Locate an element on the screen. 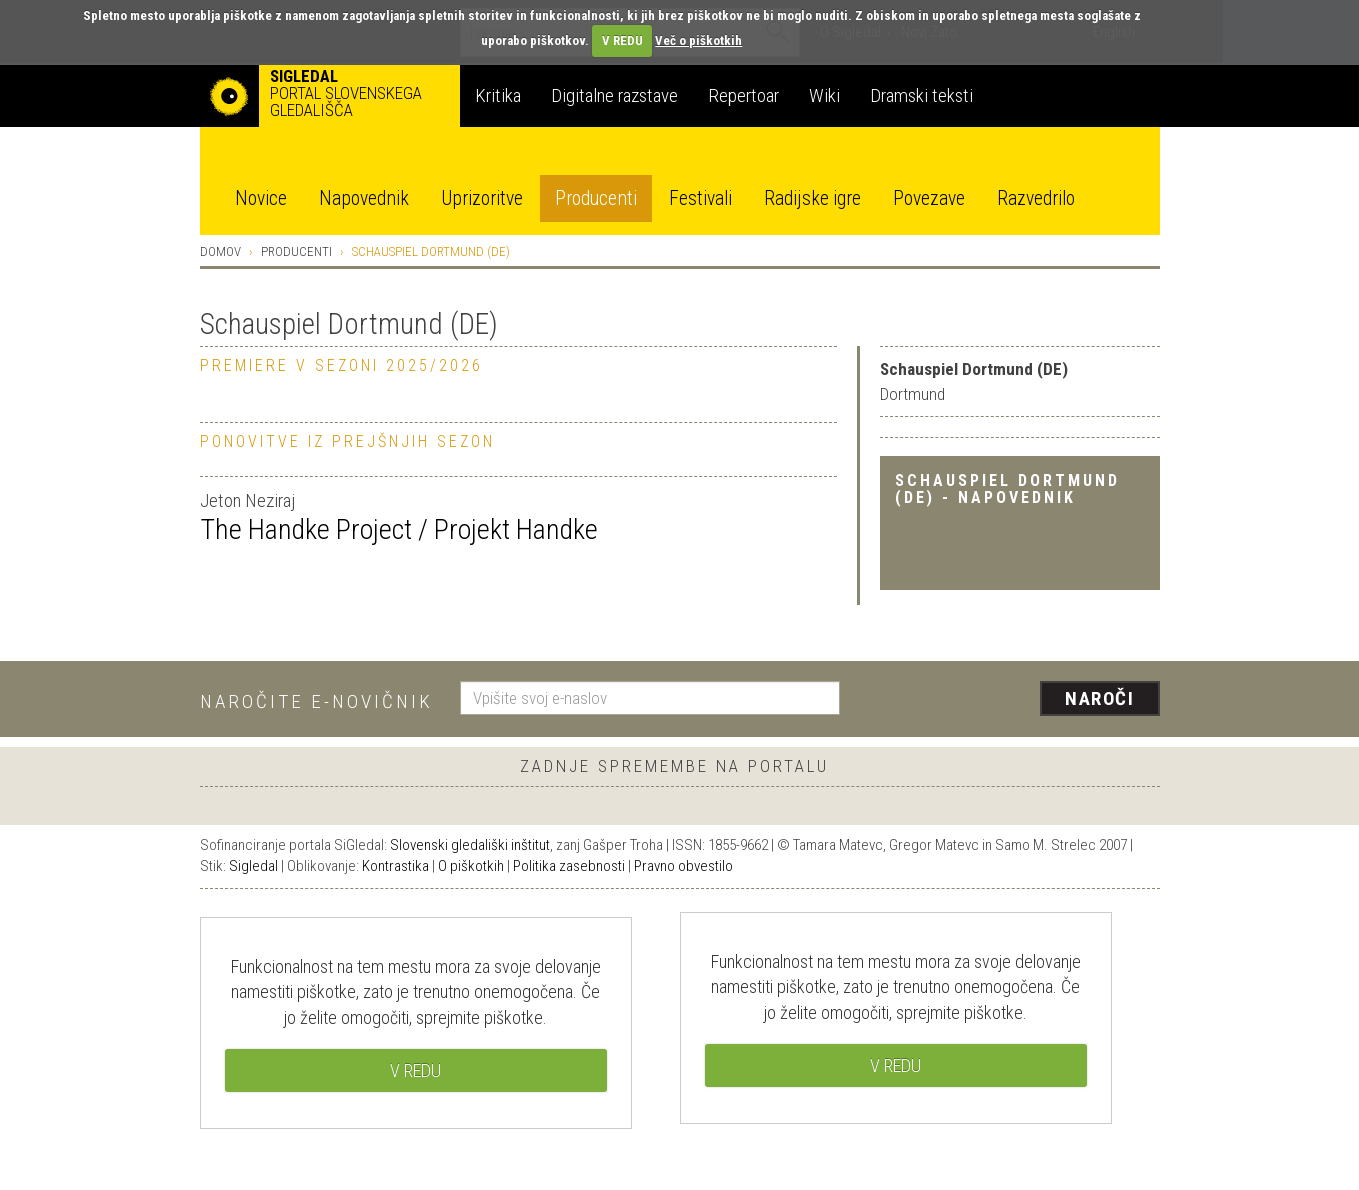 The height and width of the screenshot is (1190, 1359). Naroči is located at coordinates (1099, 698).